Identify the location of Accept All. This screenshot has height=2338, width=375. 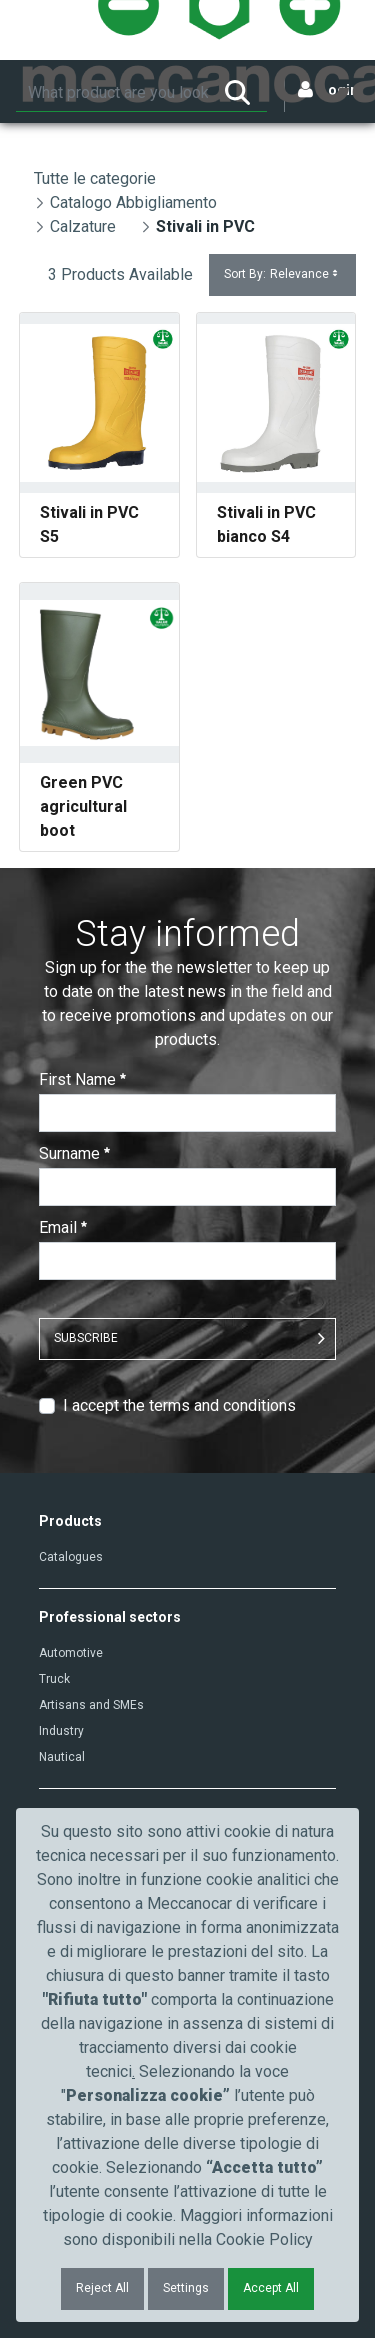
(271, 2288).